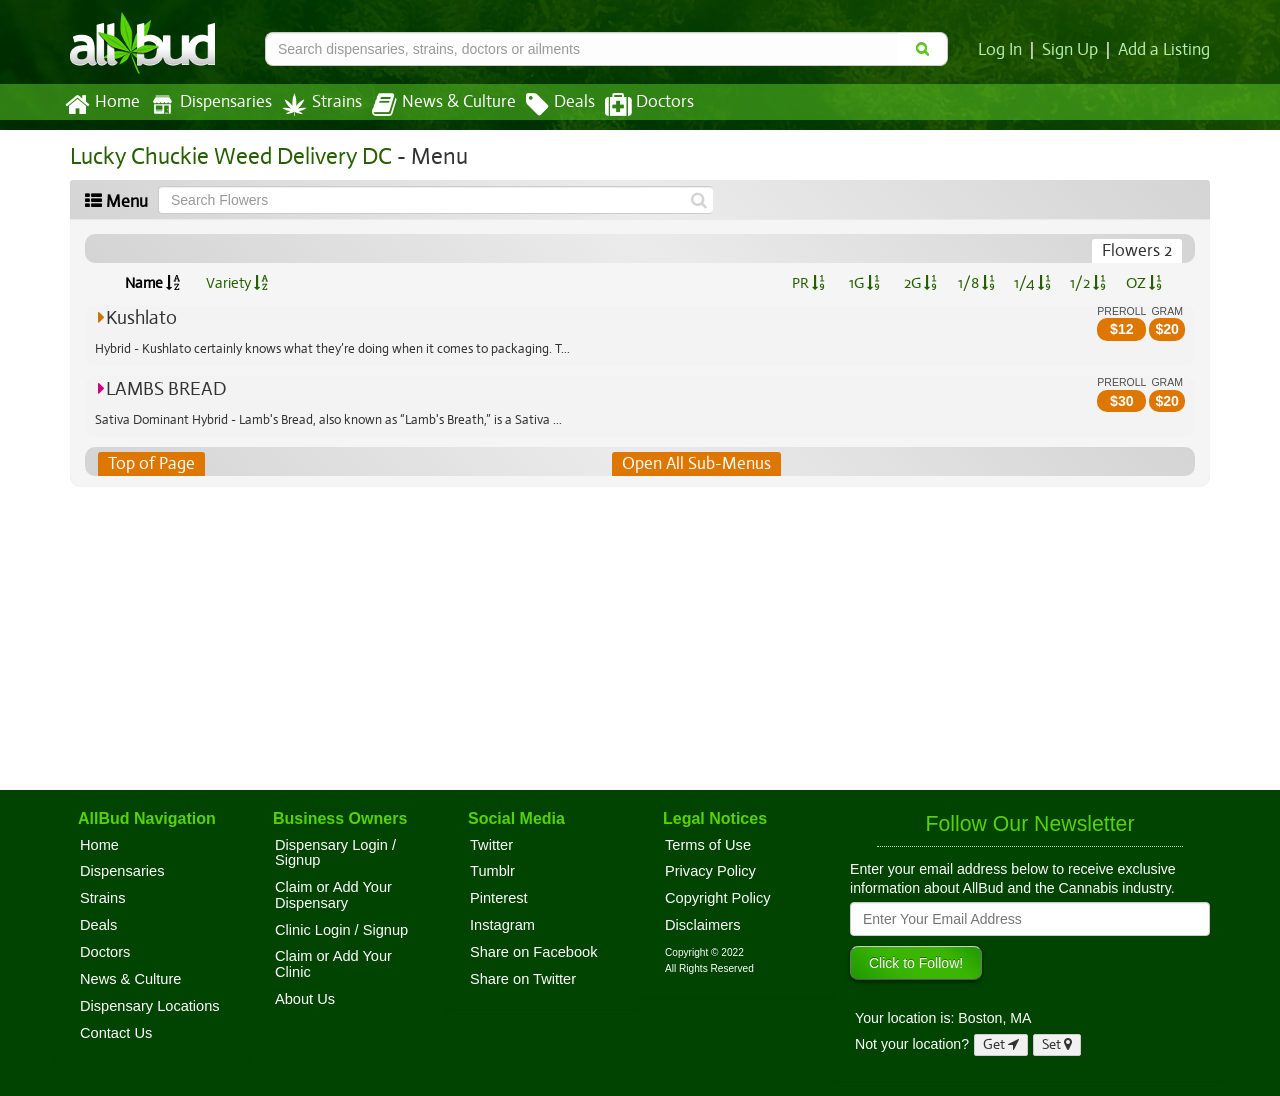 This screenshot has height=1096, width=1280. I want to click on Terms of Use, so click(708, 845).